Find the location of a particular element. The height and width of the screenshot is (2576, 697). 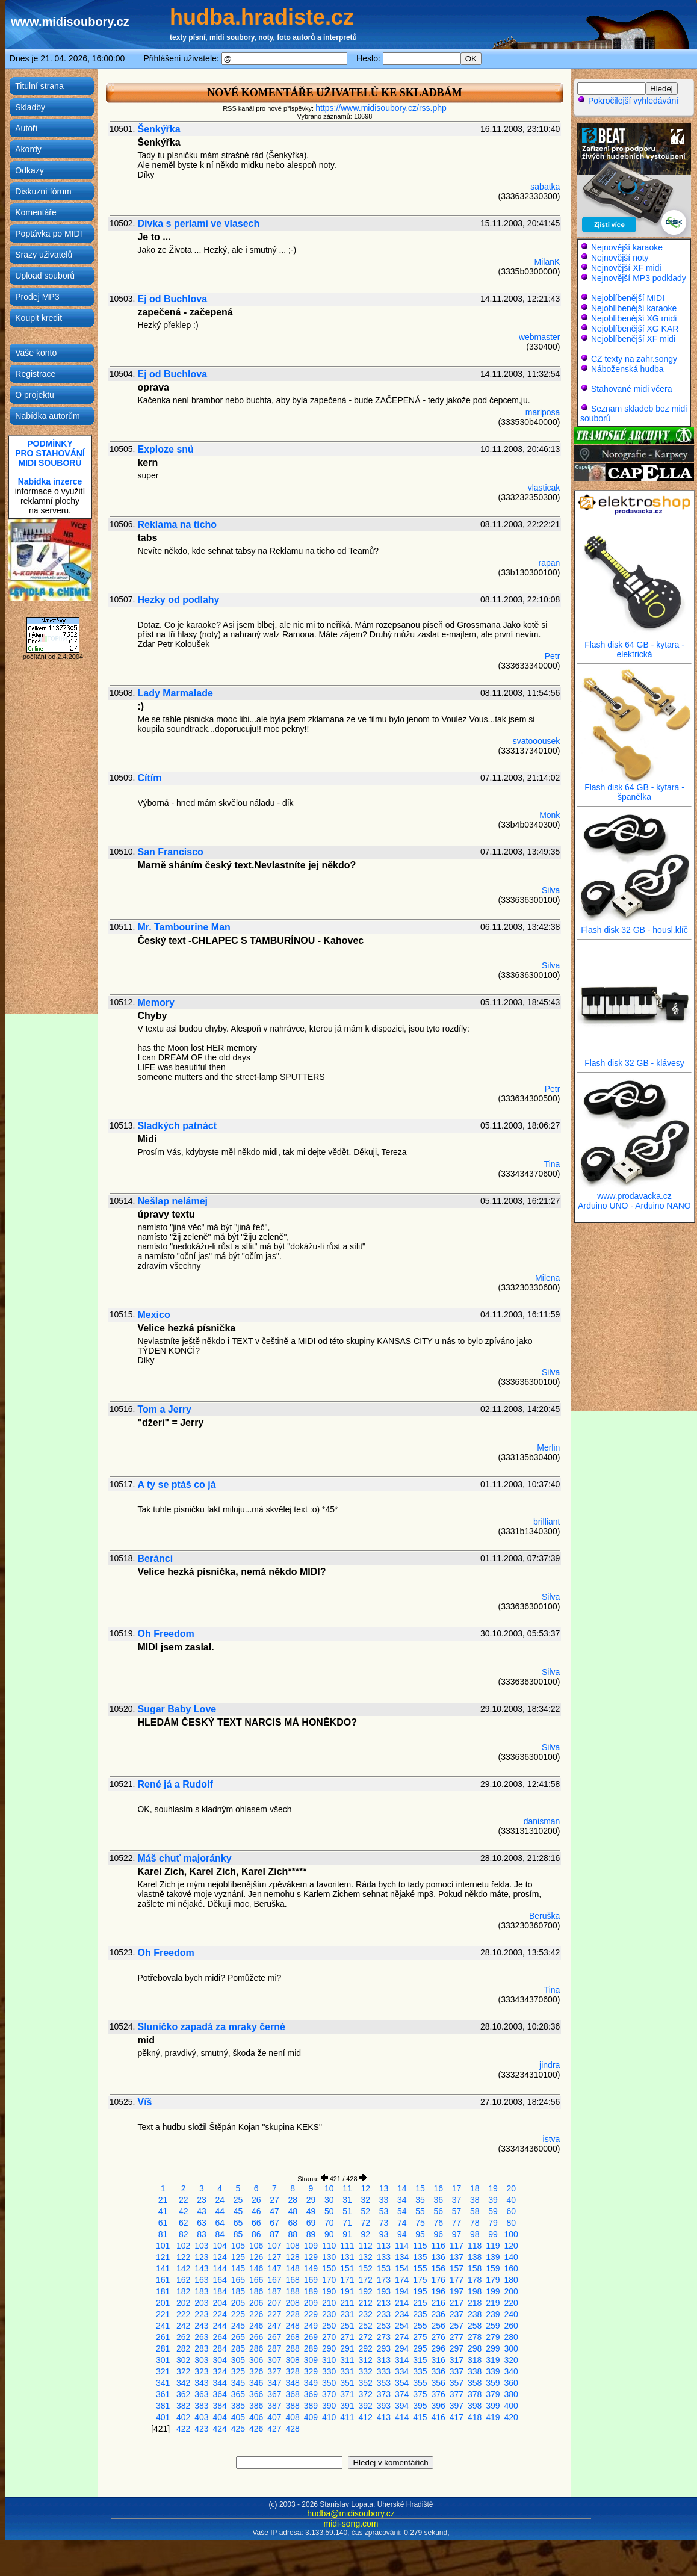

135 is located at coordinates (420, 2257).